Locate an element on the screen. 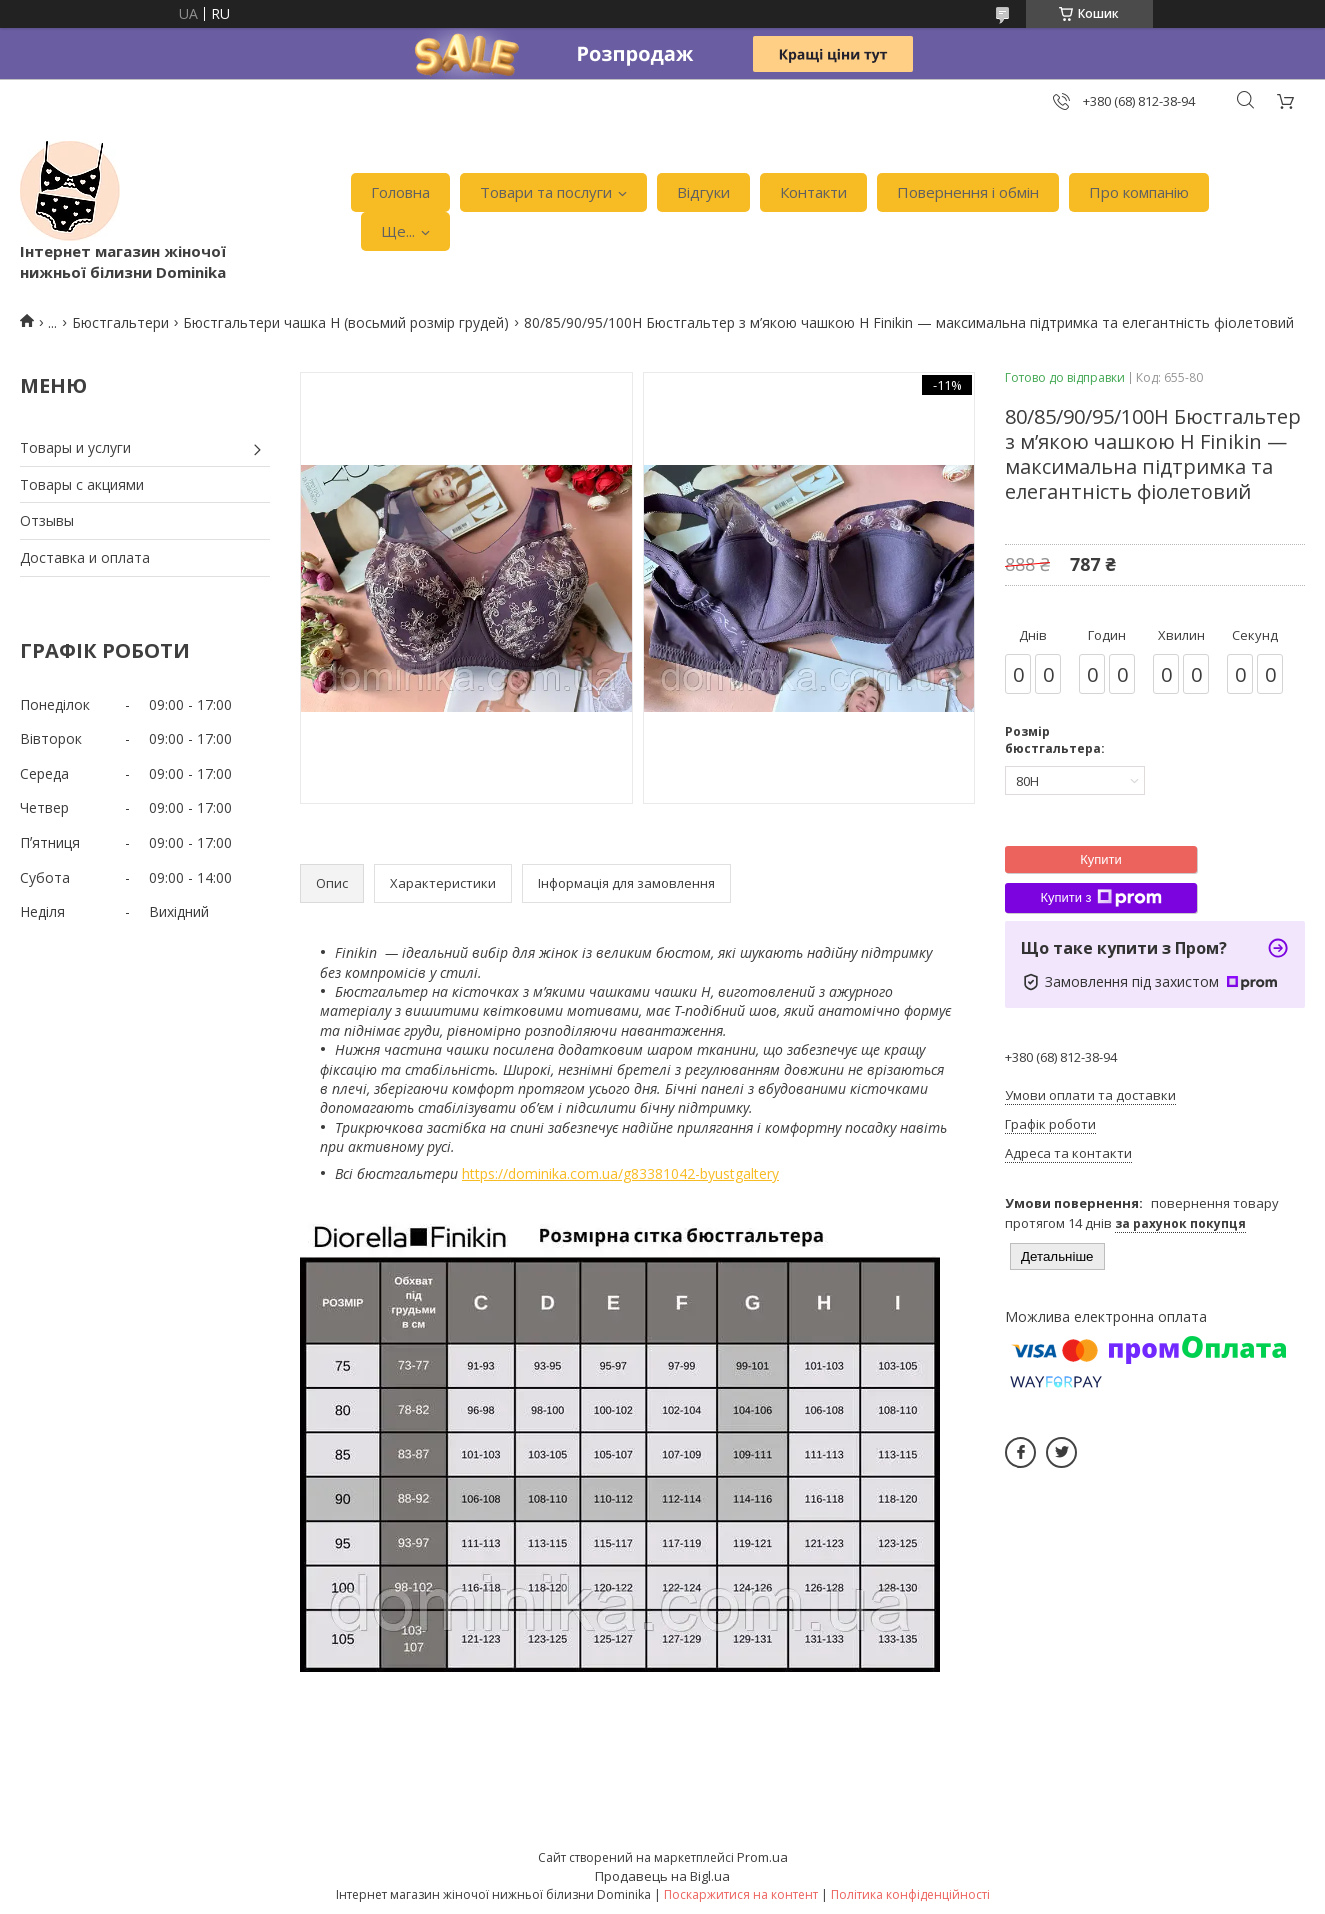 Image resolution: width=1325 pixels, height=1914 pixels. Головна is located at coordinates (400, 192).